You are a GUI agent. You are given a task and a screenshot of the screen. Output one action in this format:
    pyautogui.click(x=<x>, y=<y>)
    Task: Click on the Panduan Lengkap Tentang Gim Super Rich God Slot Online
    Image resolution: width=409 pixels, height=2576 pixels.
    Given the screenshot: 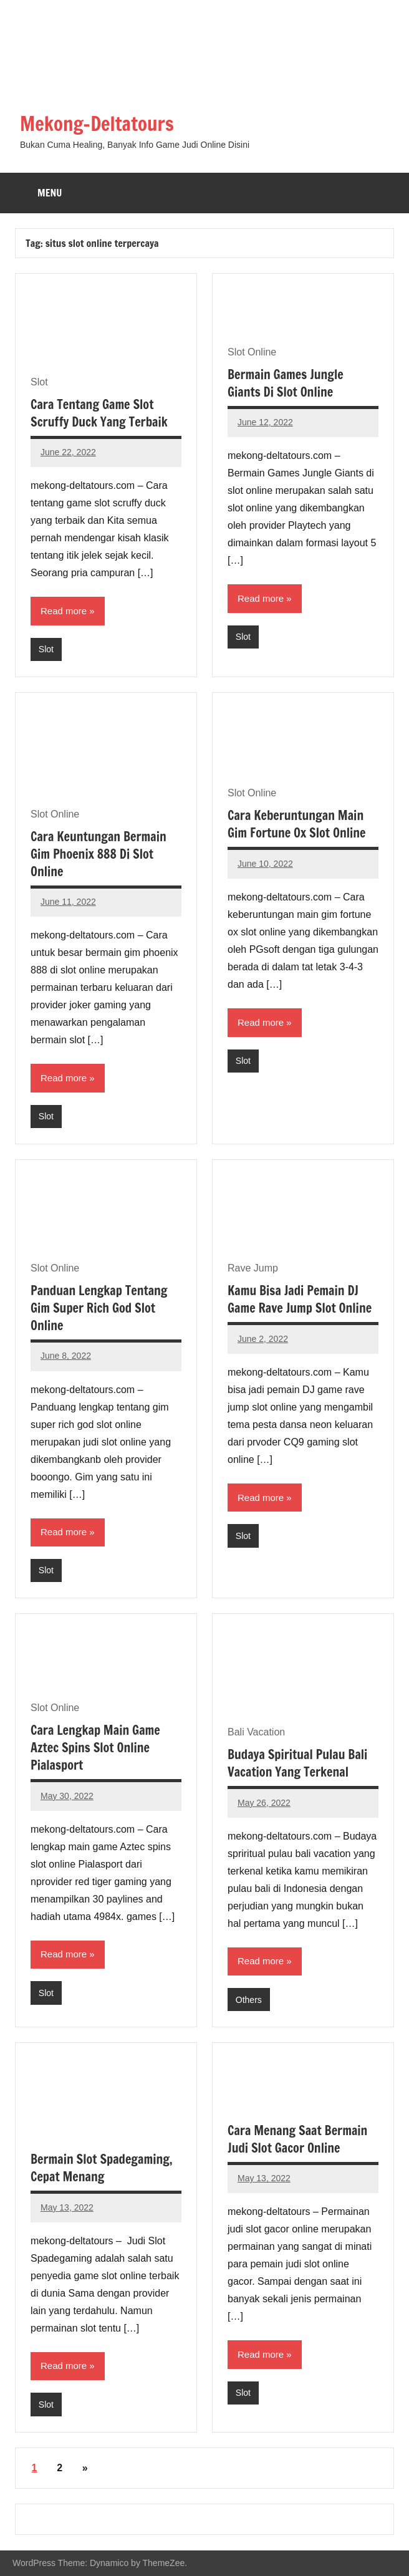 What is the action you would take?
    pyautogui.click(x=99, y=1307)
    